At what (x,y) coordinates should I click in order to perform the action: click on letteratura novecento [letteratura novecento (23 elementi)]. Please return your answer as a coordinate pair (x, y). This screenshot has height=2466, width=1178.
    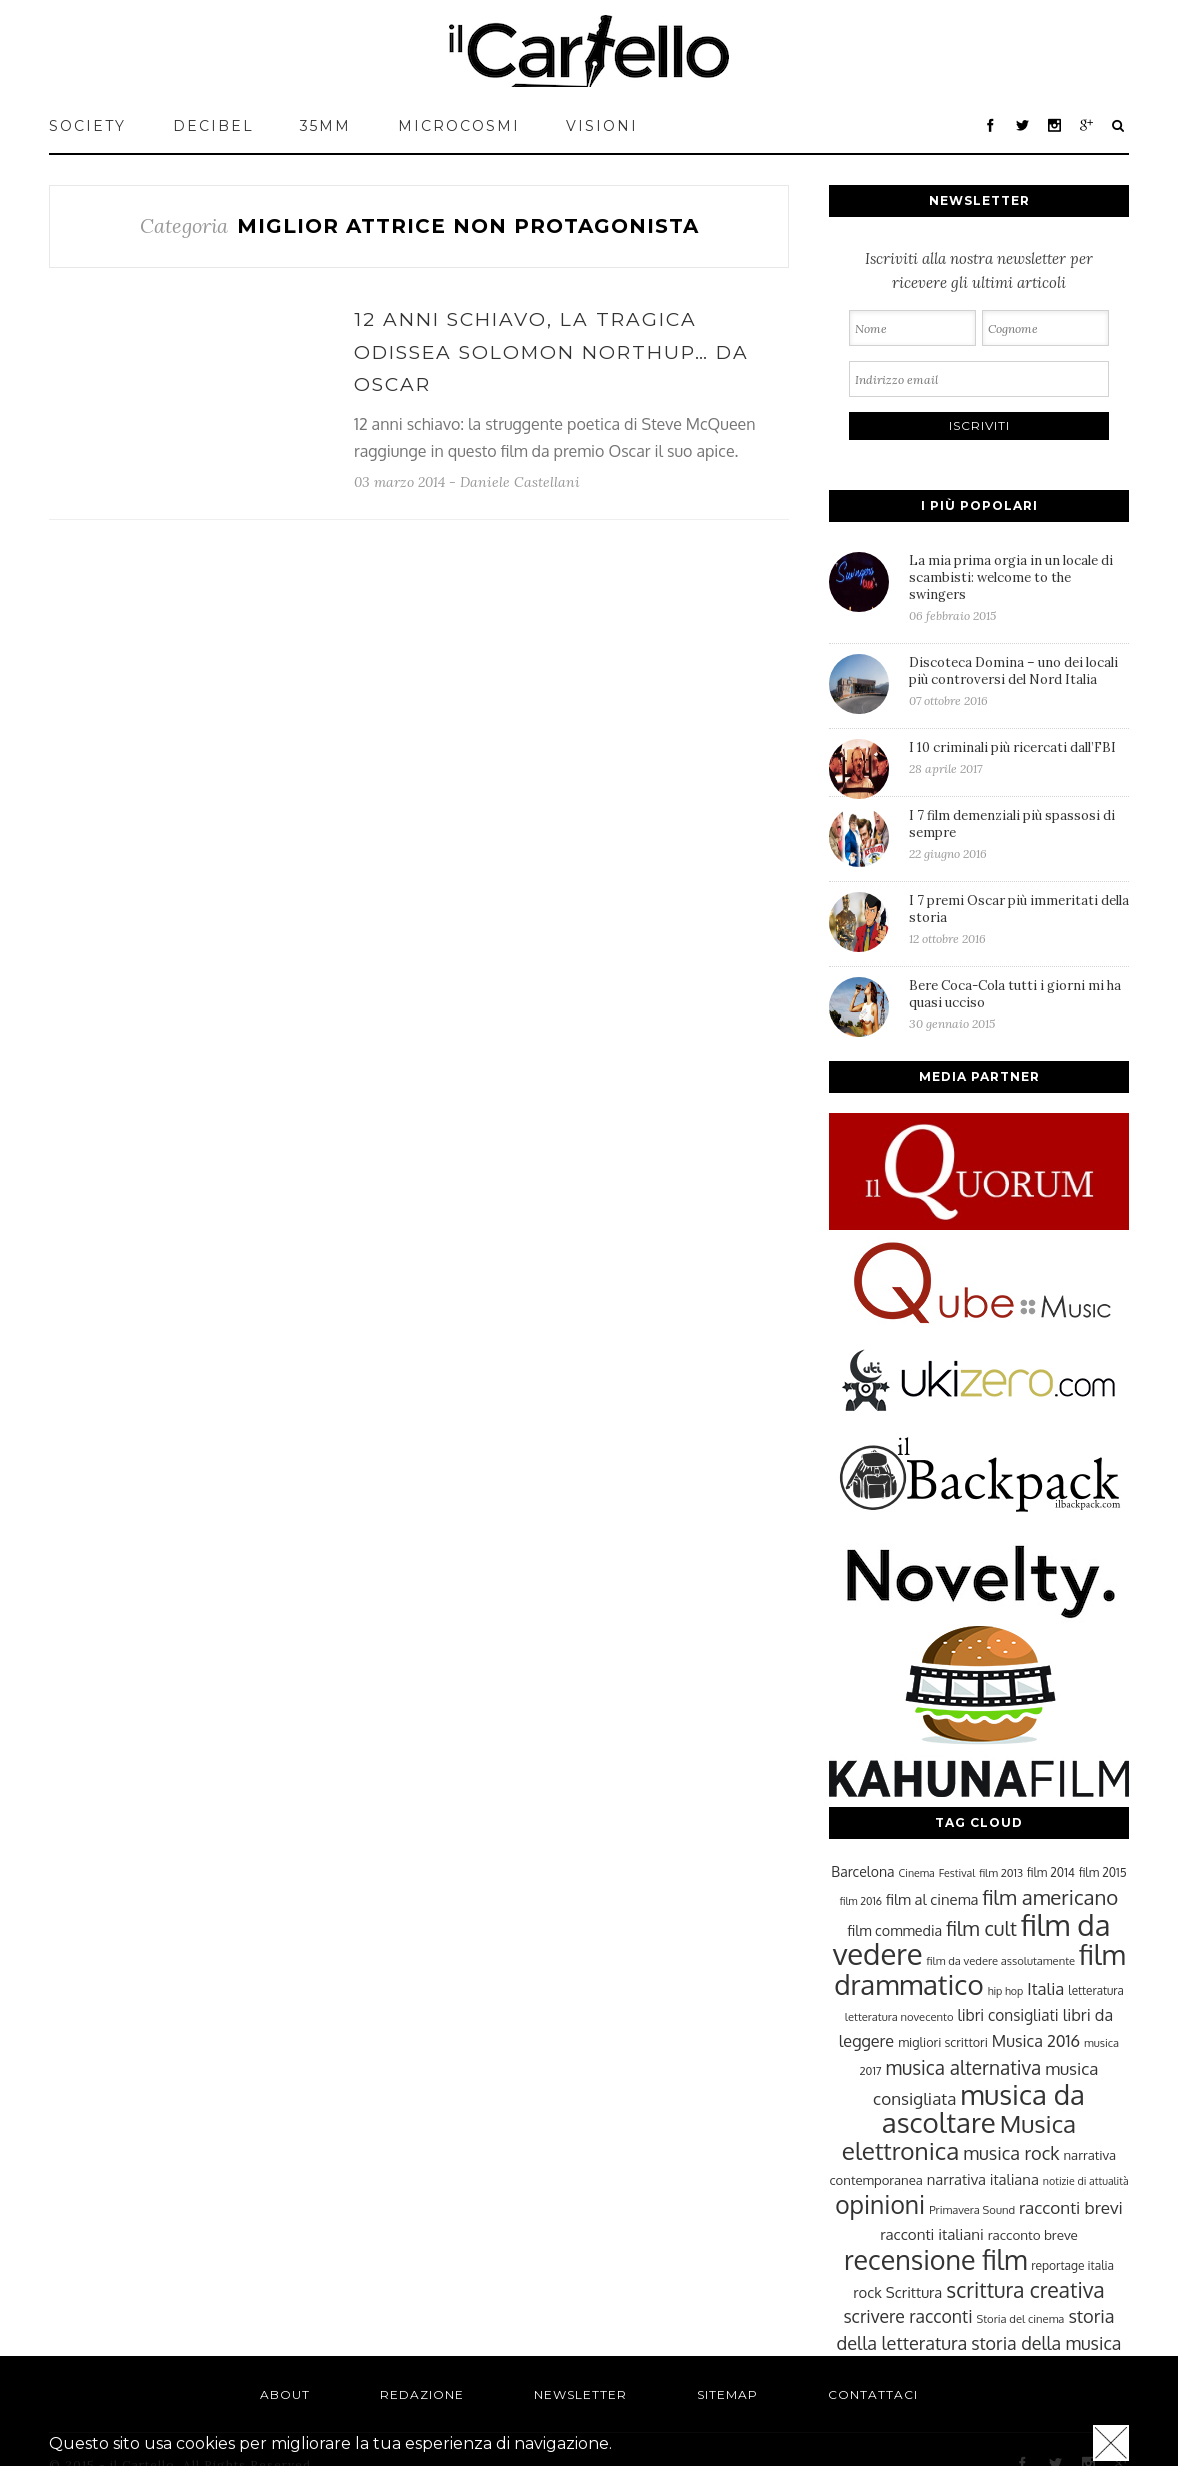
    Looking at the image, I should click on (899, 2016).